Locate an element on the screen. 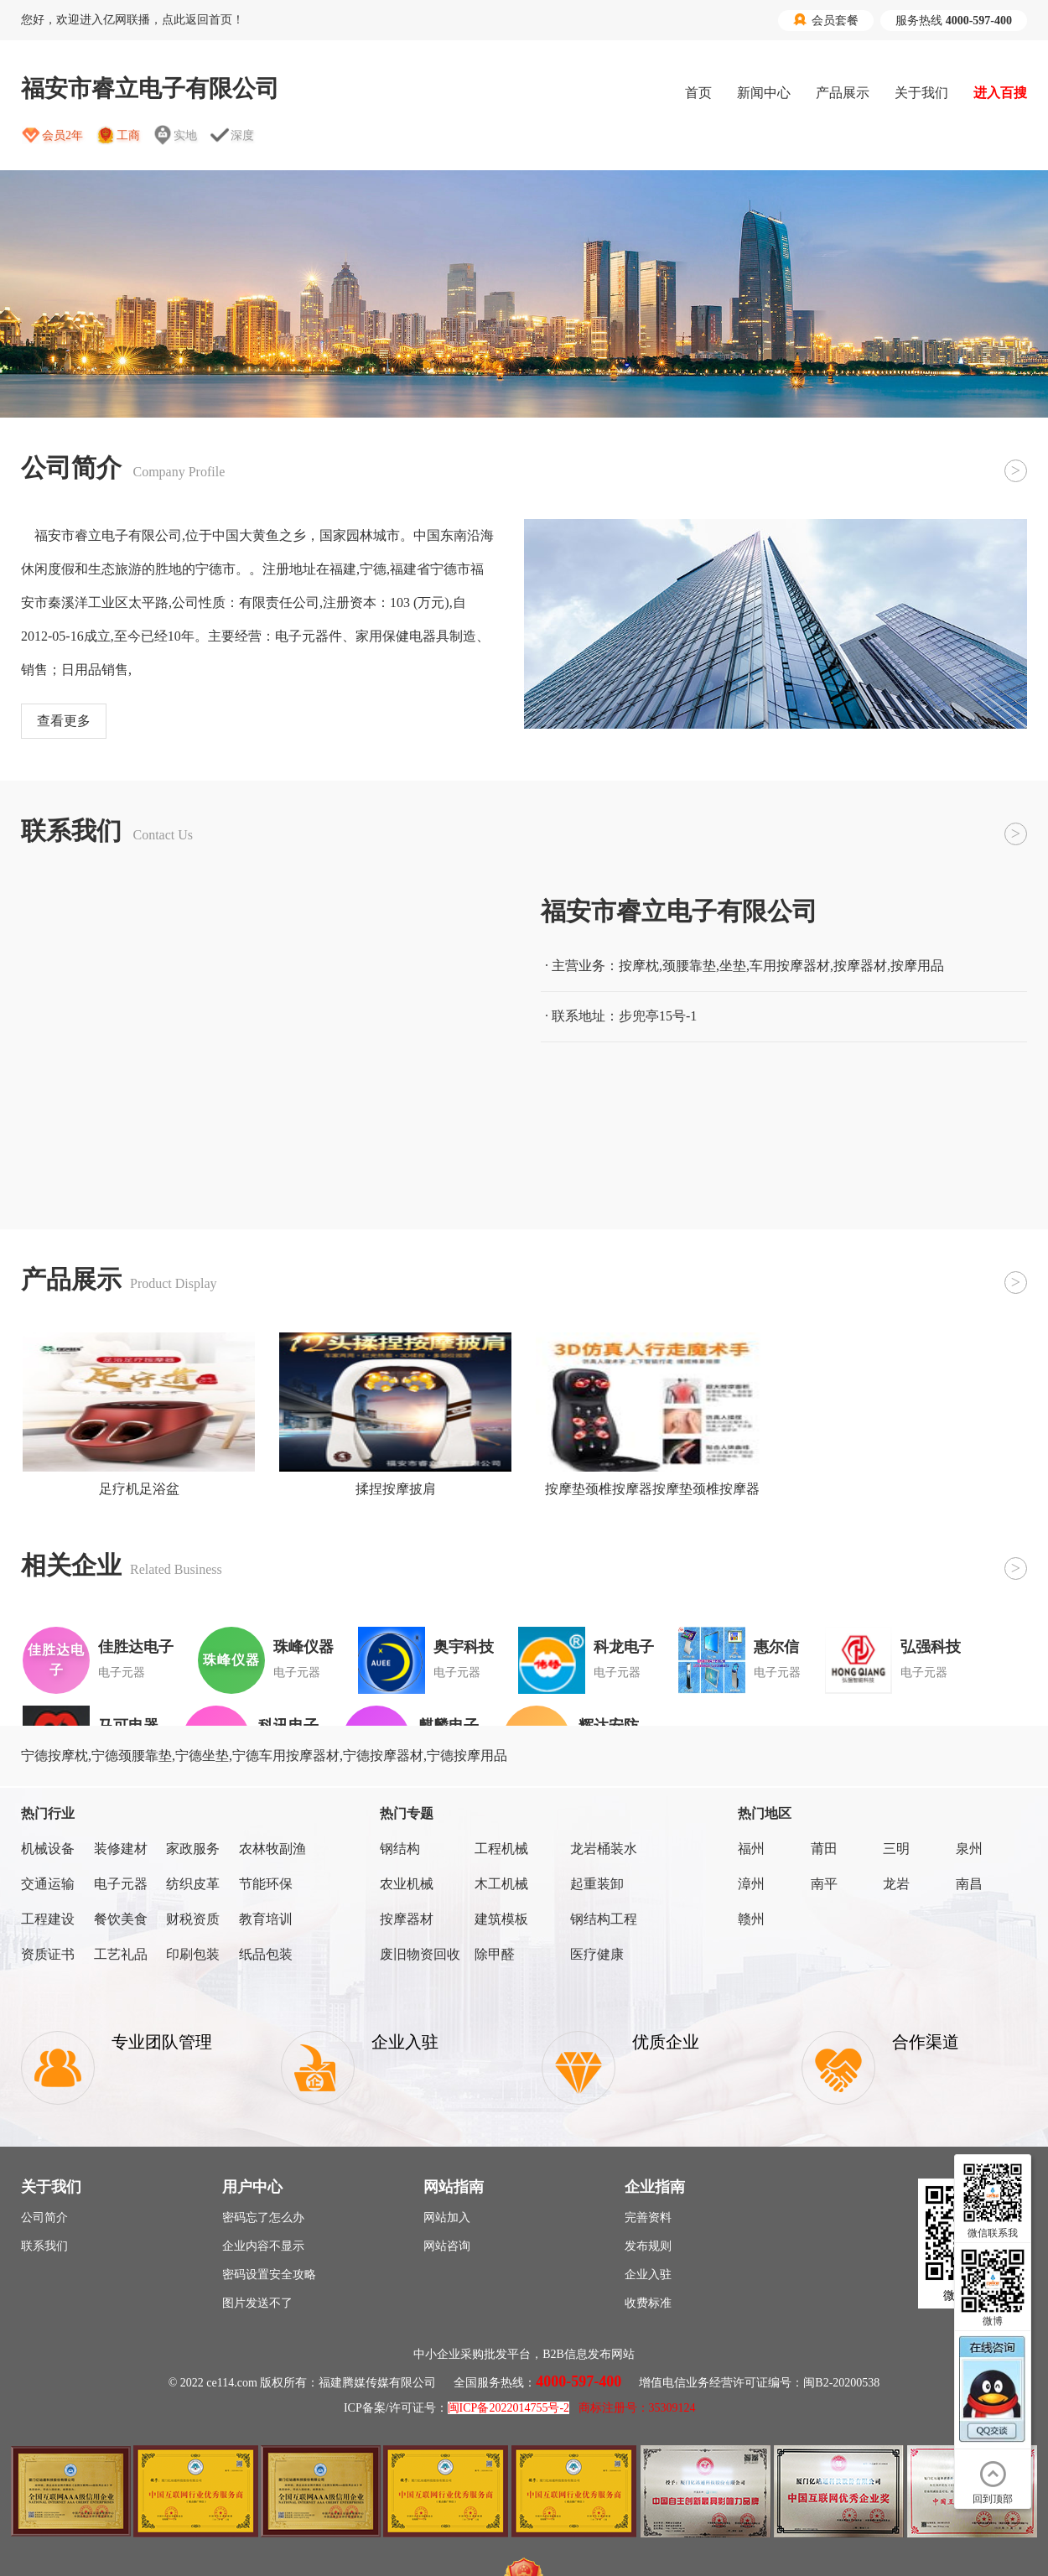 The width and height of the screenshot is (1048, 2576). 珠峰仪器 is located at coordinates (303, 1647).